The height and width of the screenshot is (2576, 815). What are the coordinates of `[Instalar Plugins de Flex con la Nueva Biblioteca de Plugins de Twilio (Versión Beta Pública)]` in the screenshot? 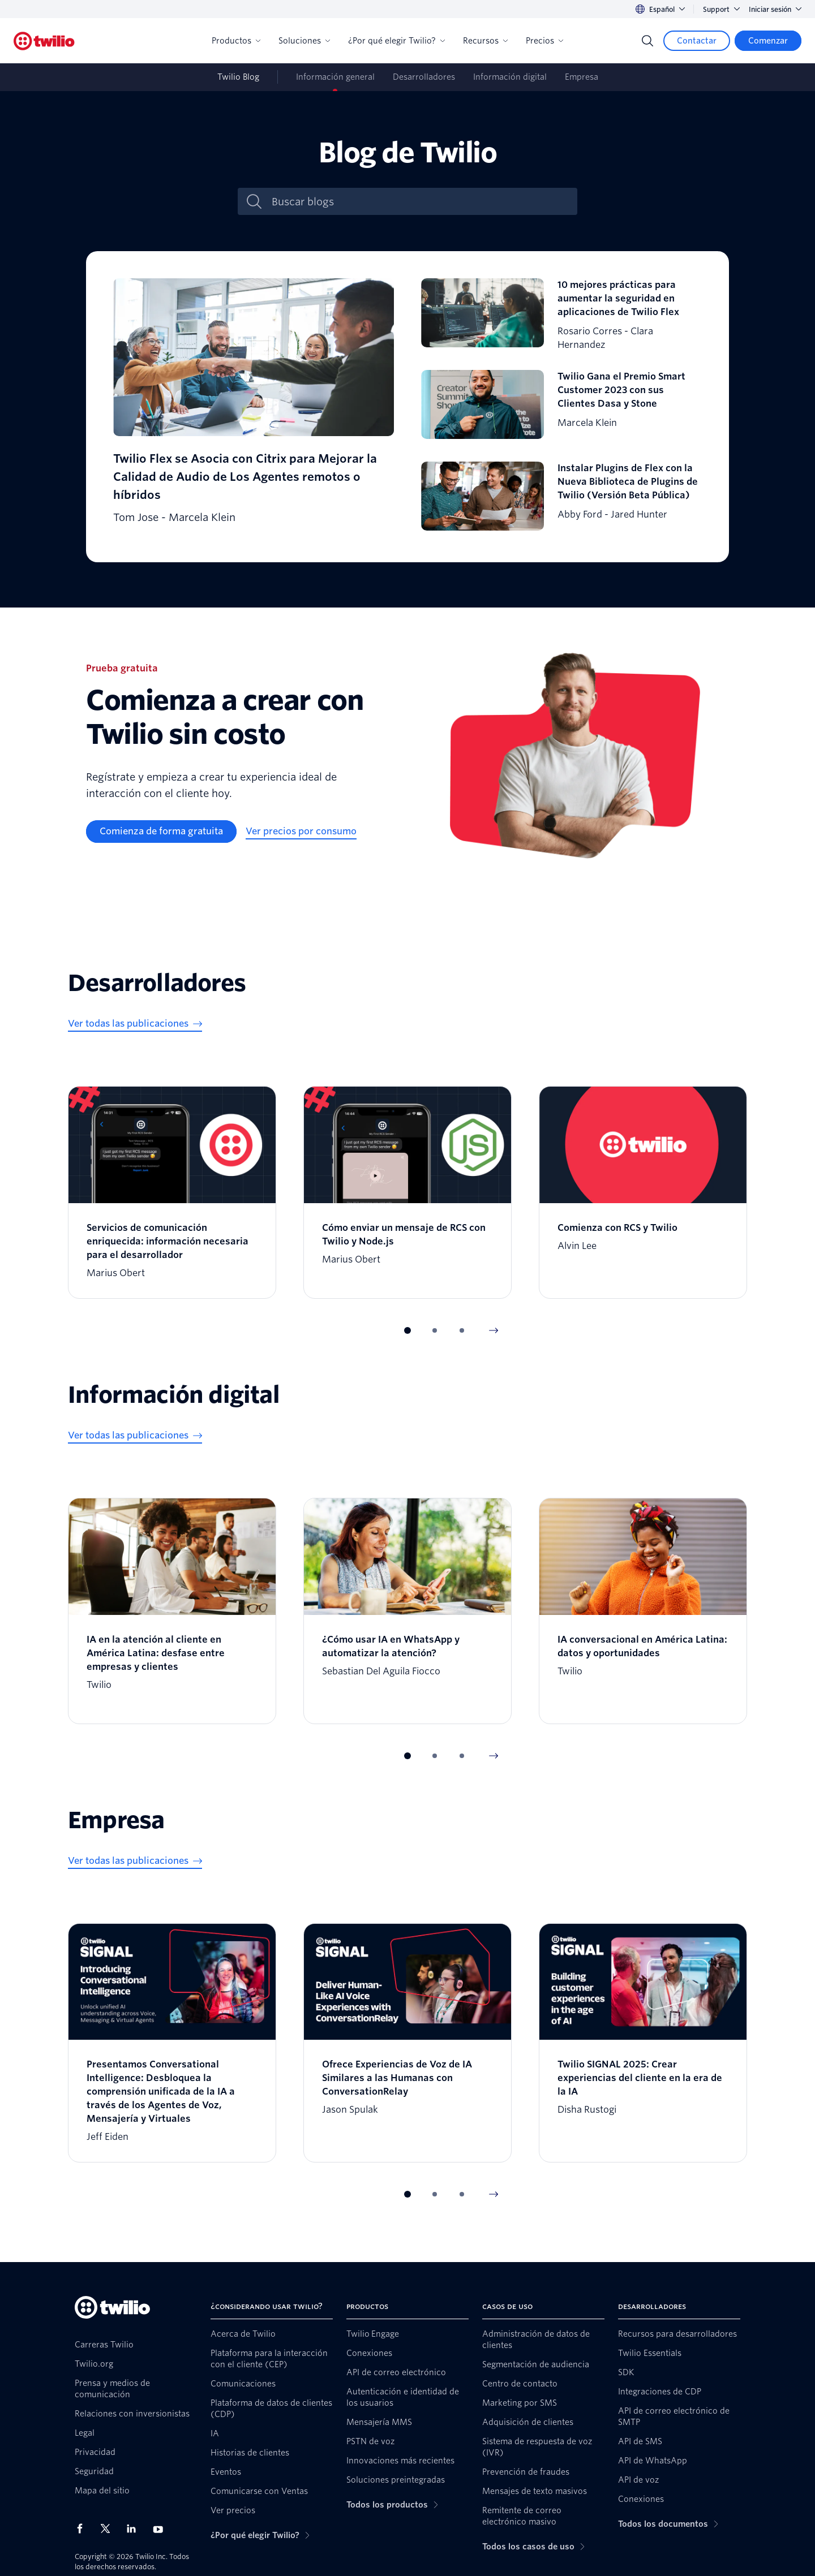 It's located at (561, 498).